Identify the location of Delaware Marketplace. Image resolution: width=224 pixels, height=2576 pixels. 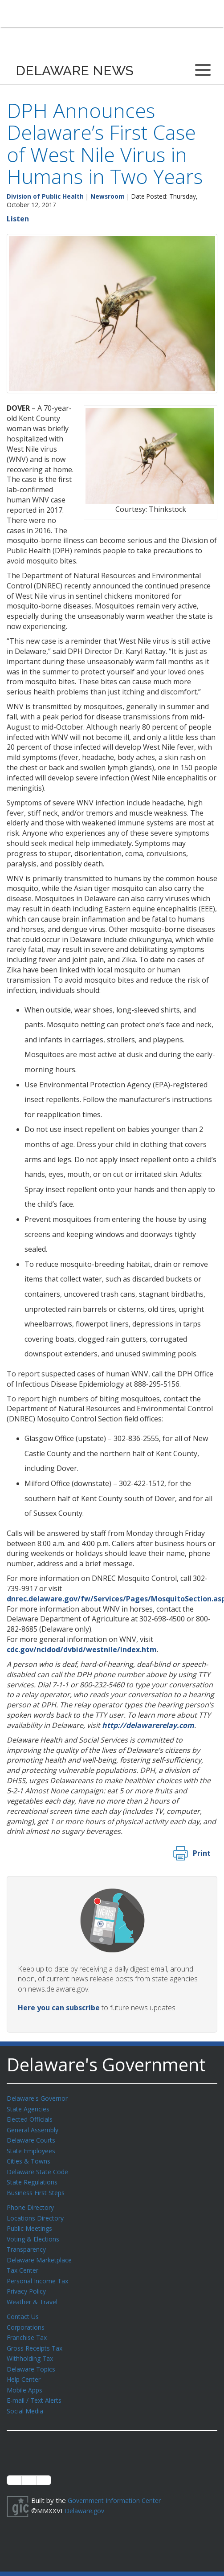
(41, 2253).